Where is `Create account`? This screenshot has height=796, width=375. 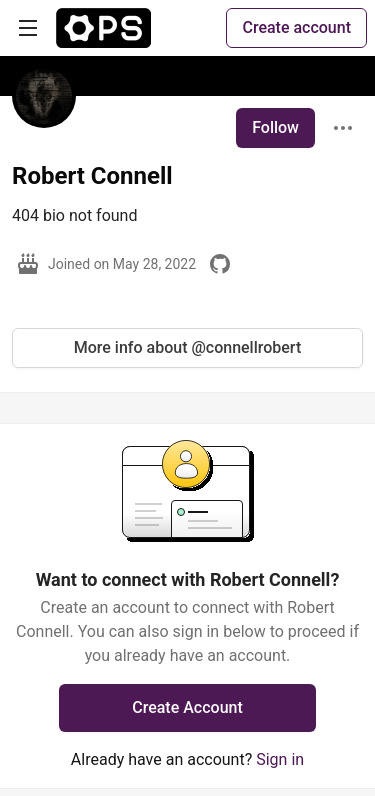 Create account is located at coordinates (296, 27).